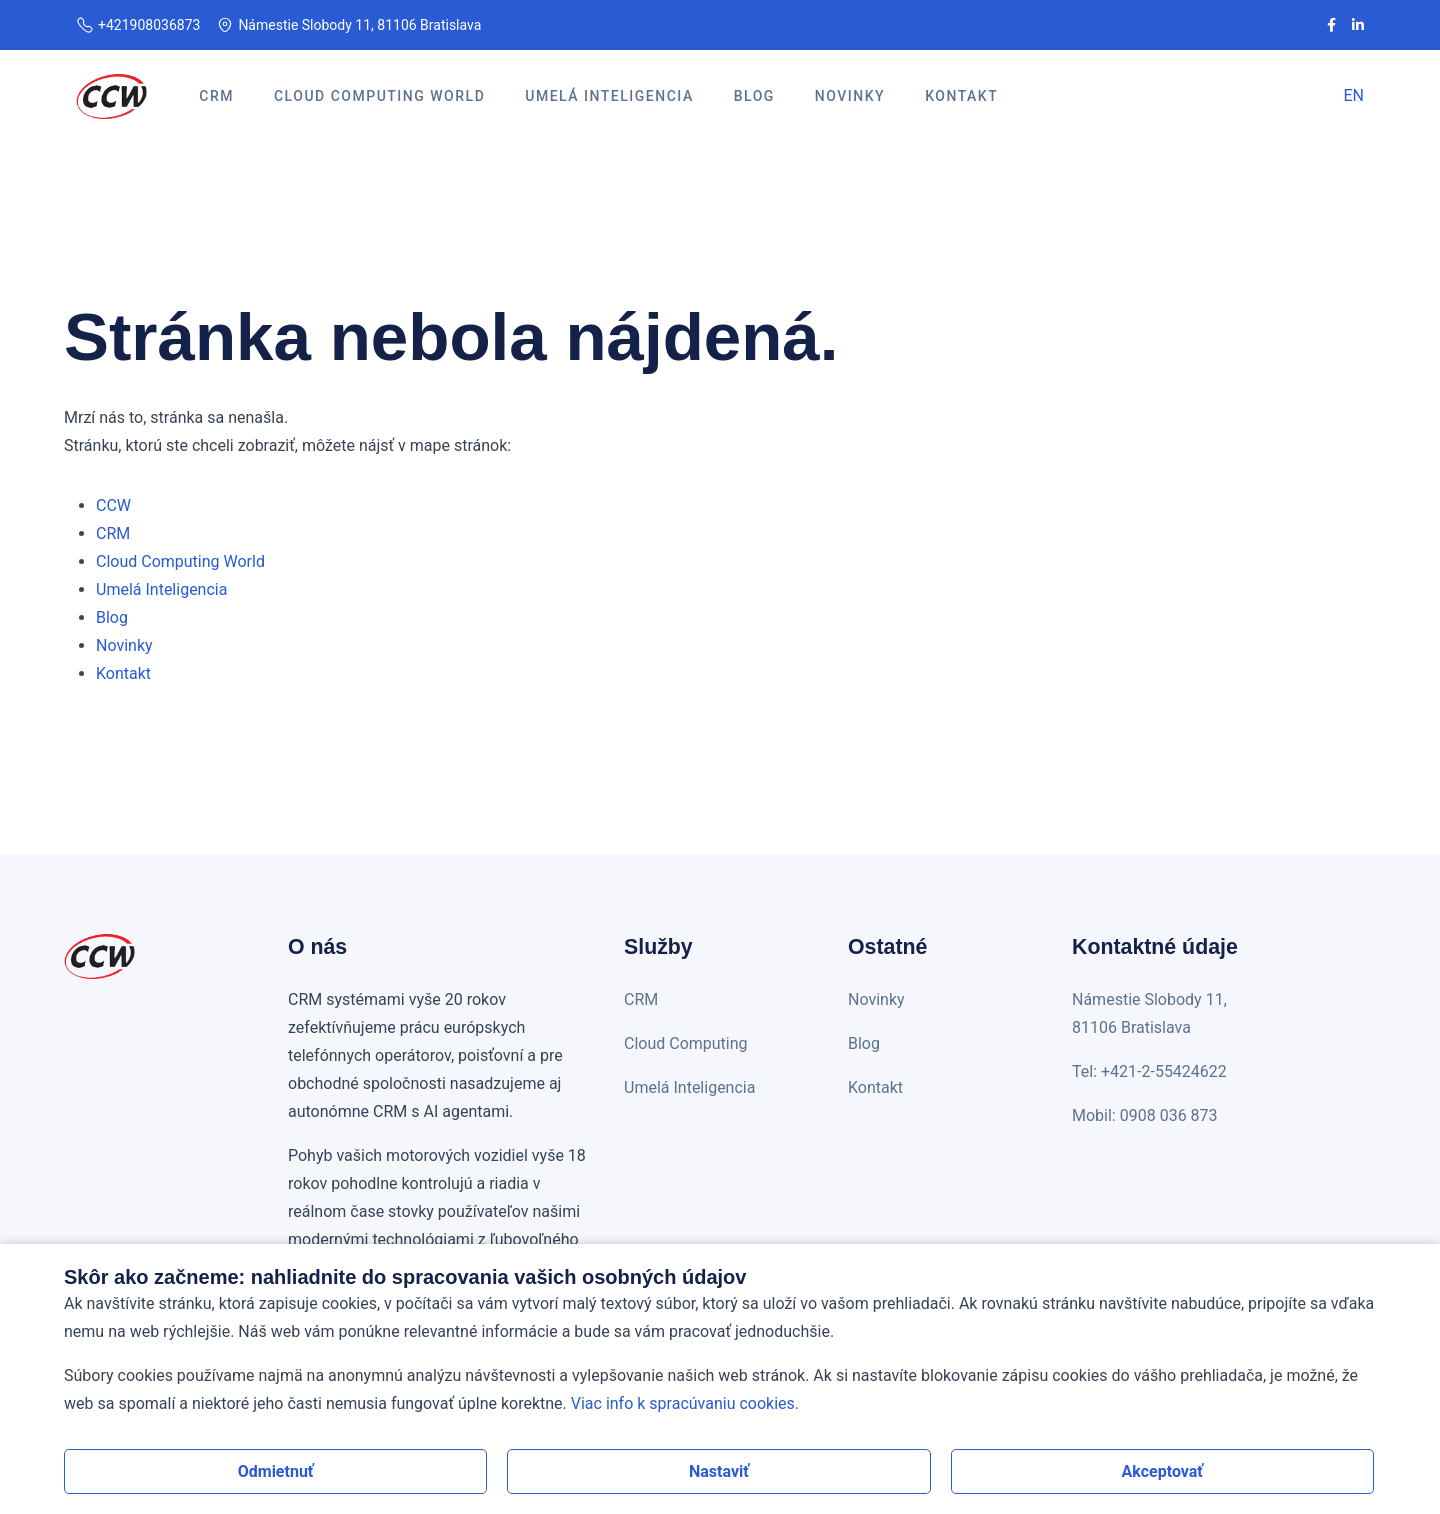 The width and height of the screenshot is (1440, 1514). I want to click on Akceptovať, so click(1163, 1471).